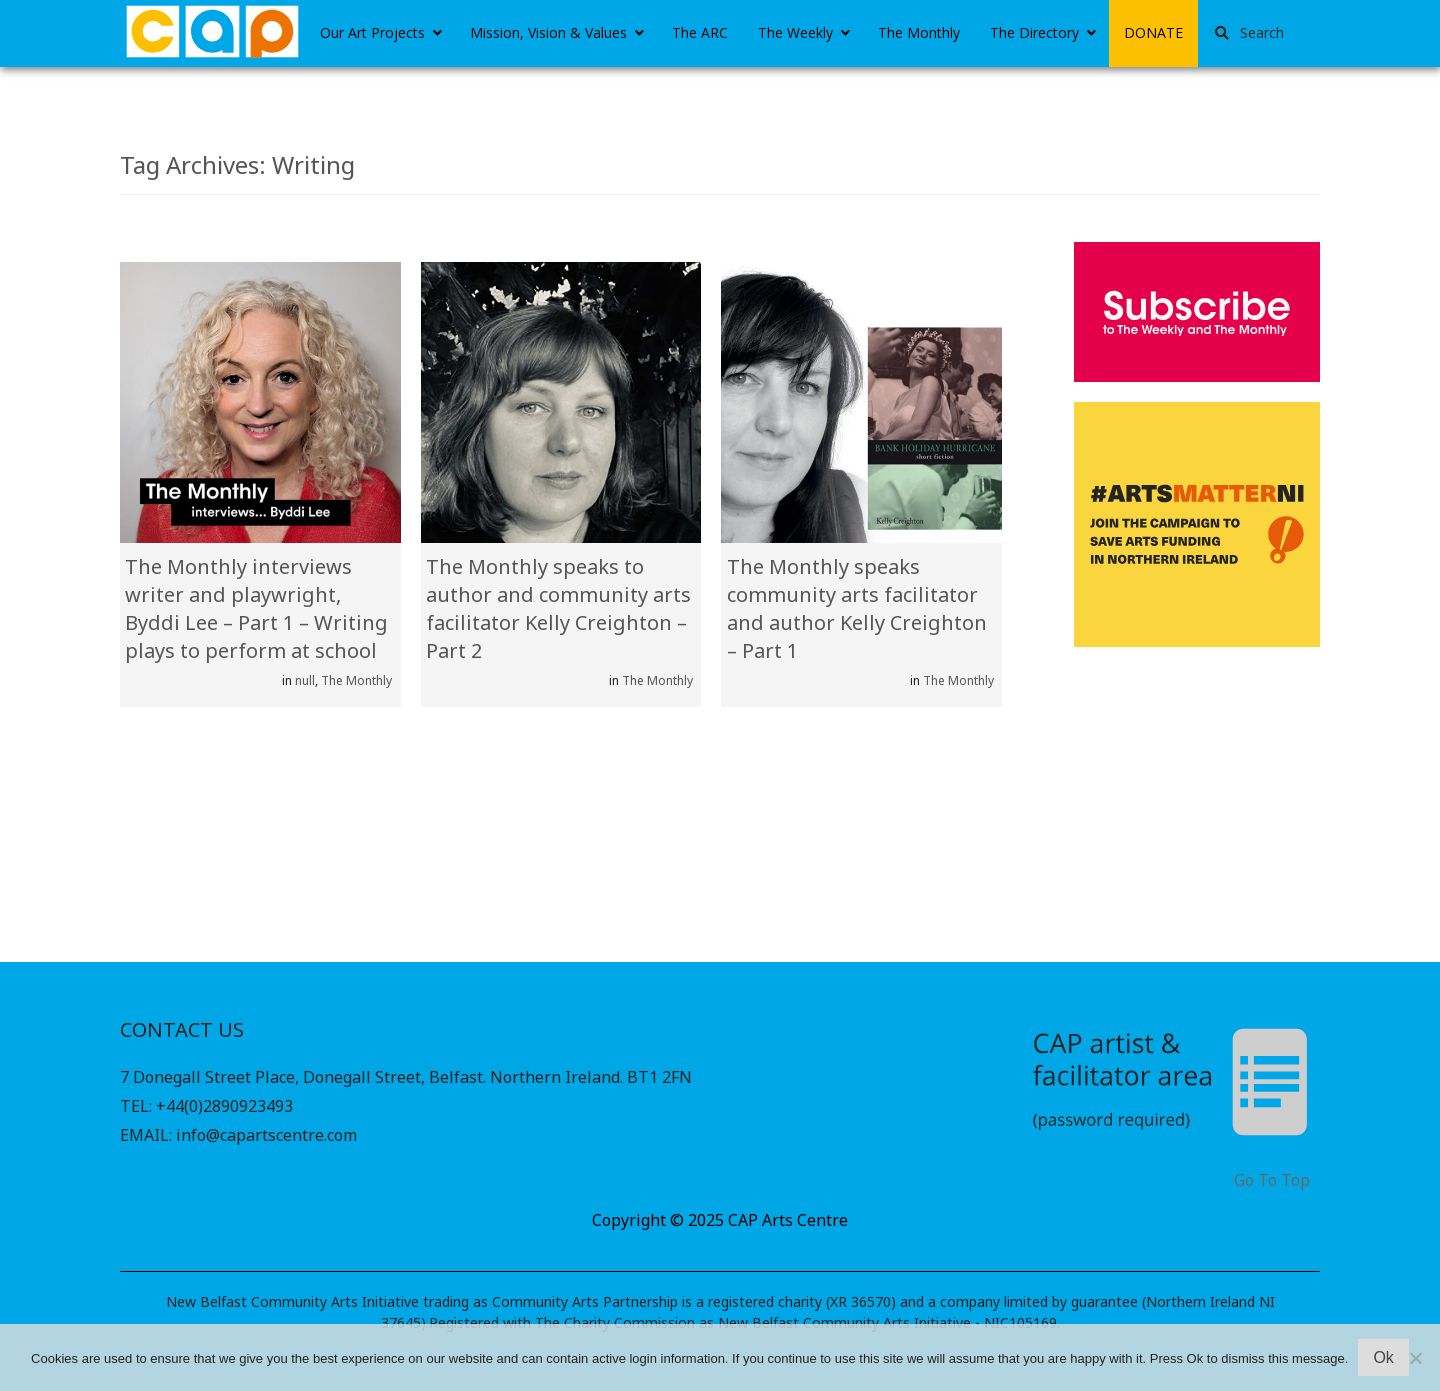  Describe the element at coordinates (256, 608) in the screenshot. I see `The Monthly interviews writer and playwright, Byddi Lee – Part 1 – Writing plays to perform at school` at that location.